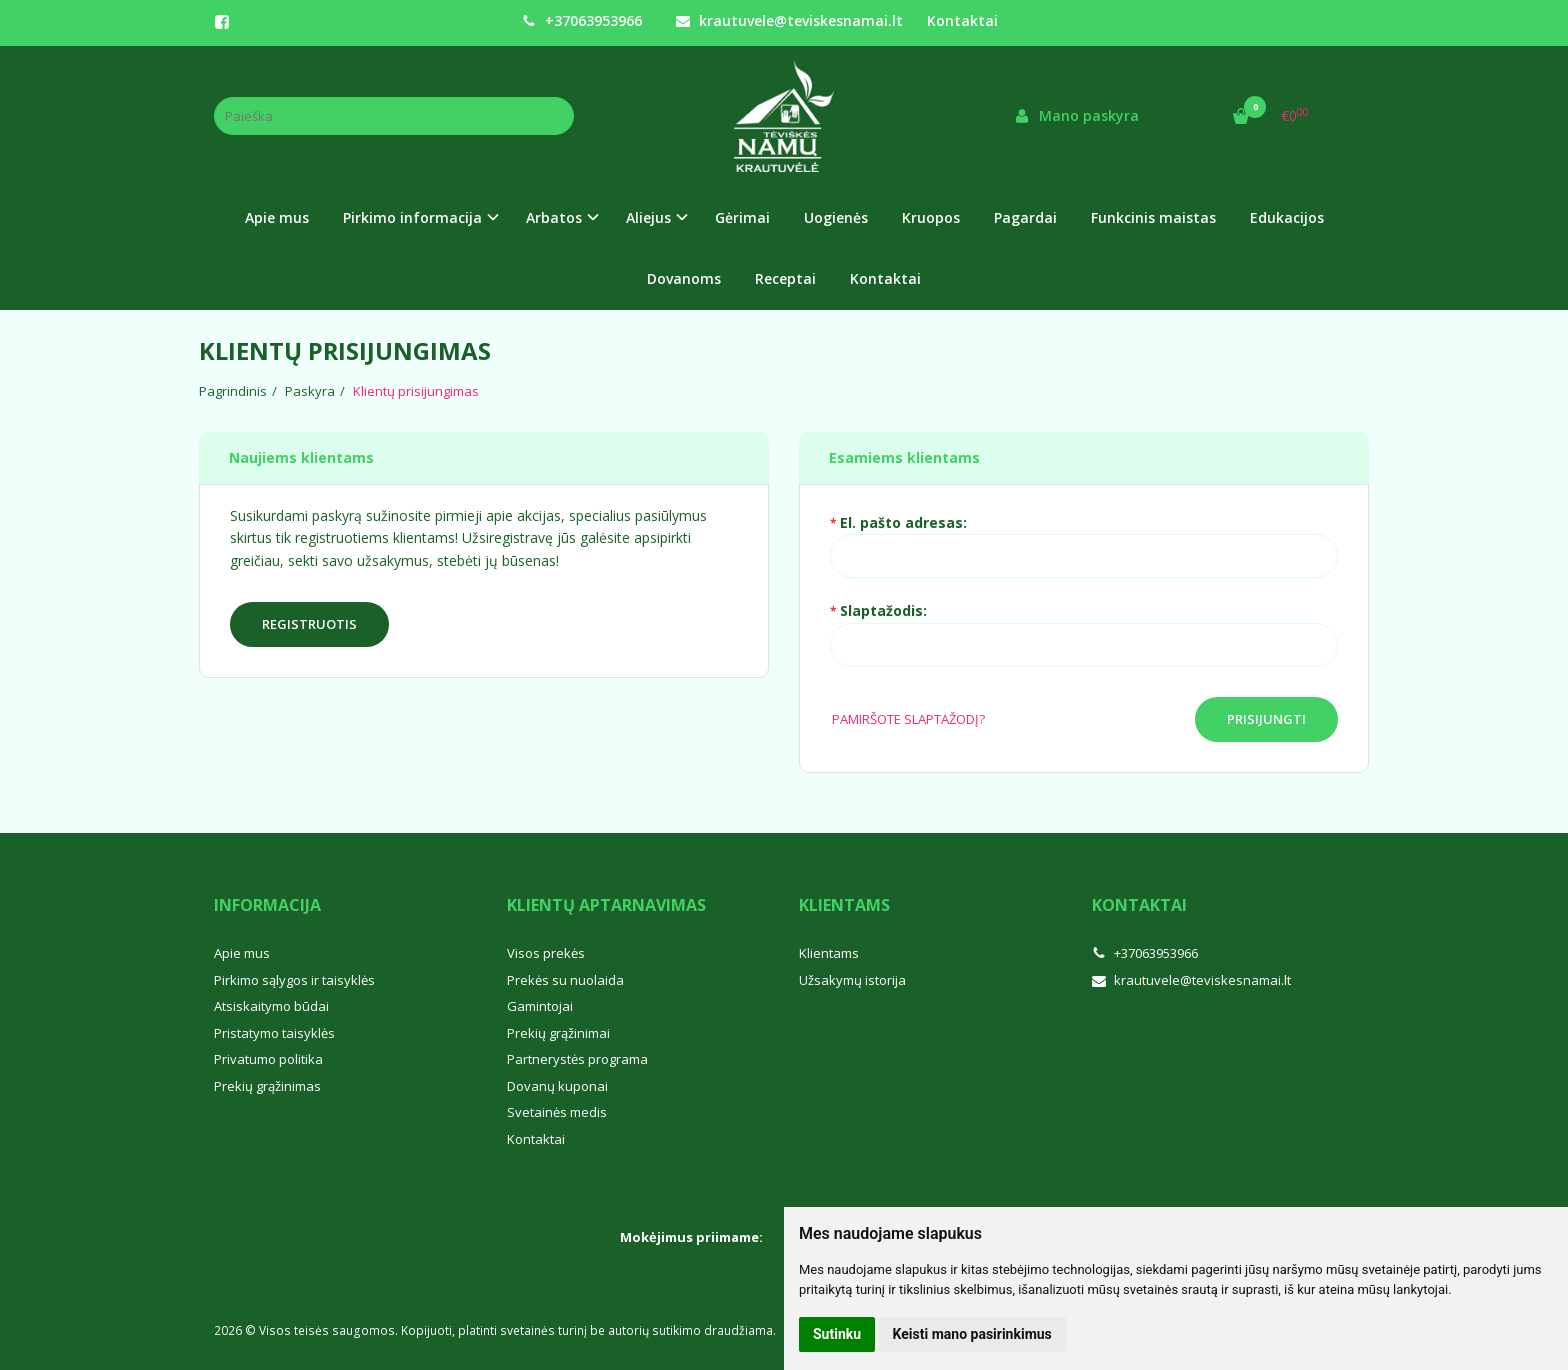  Describe the element at coordinates (836, 217) in the screenshot. I see `Uogienės` at that location.